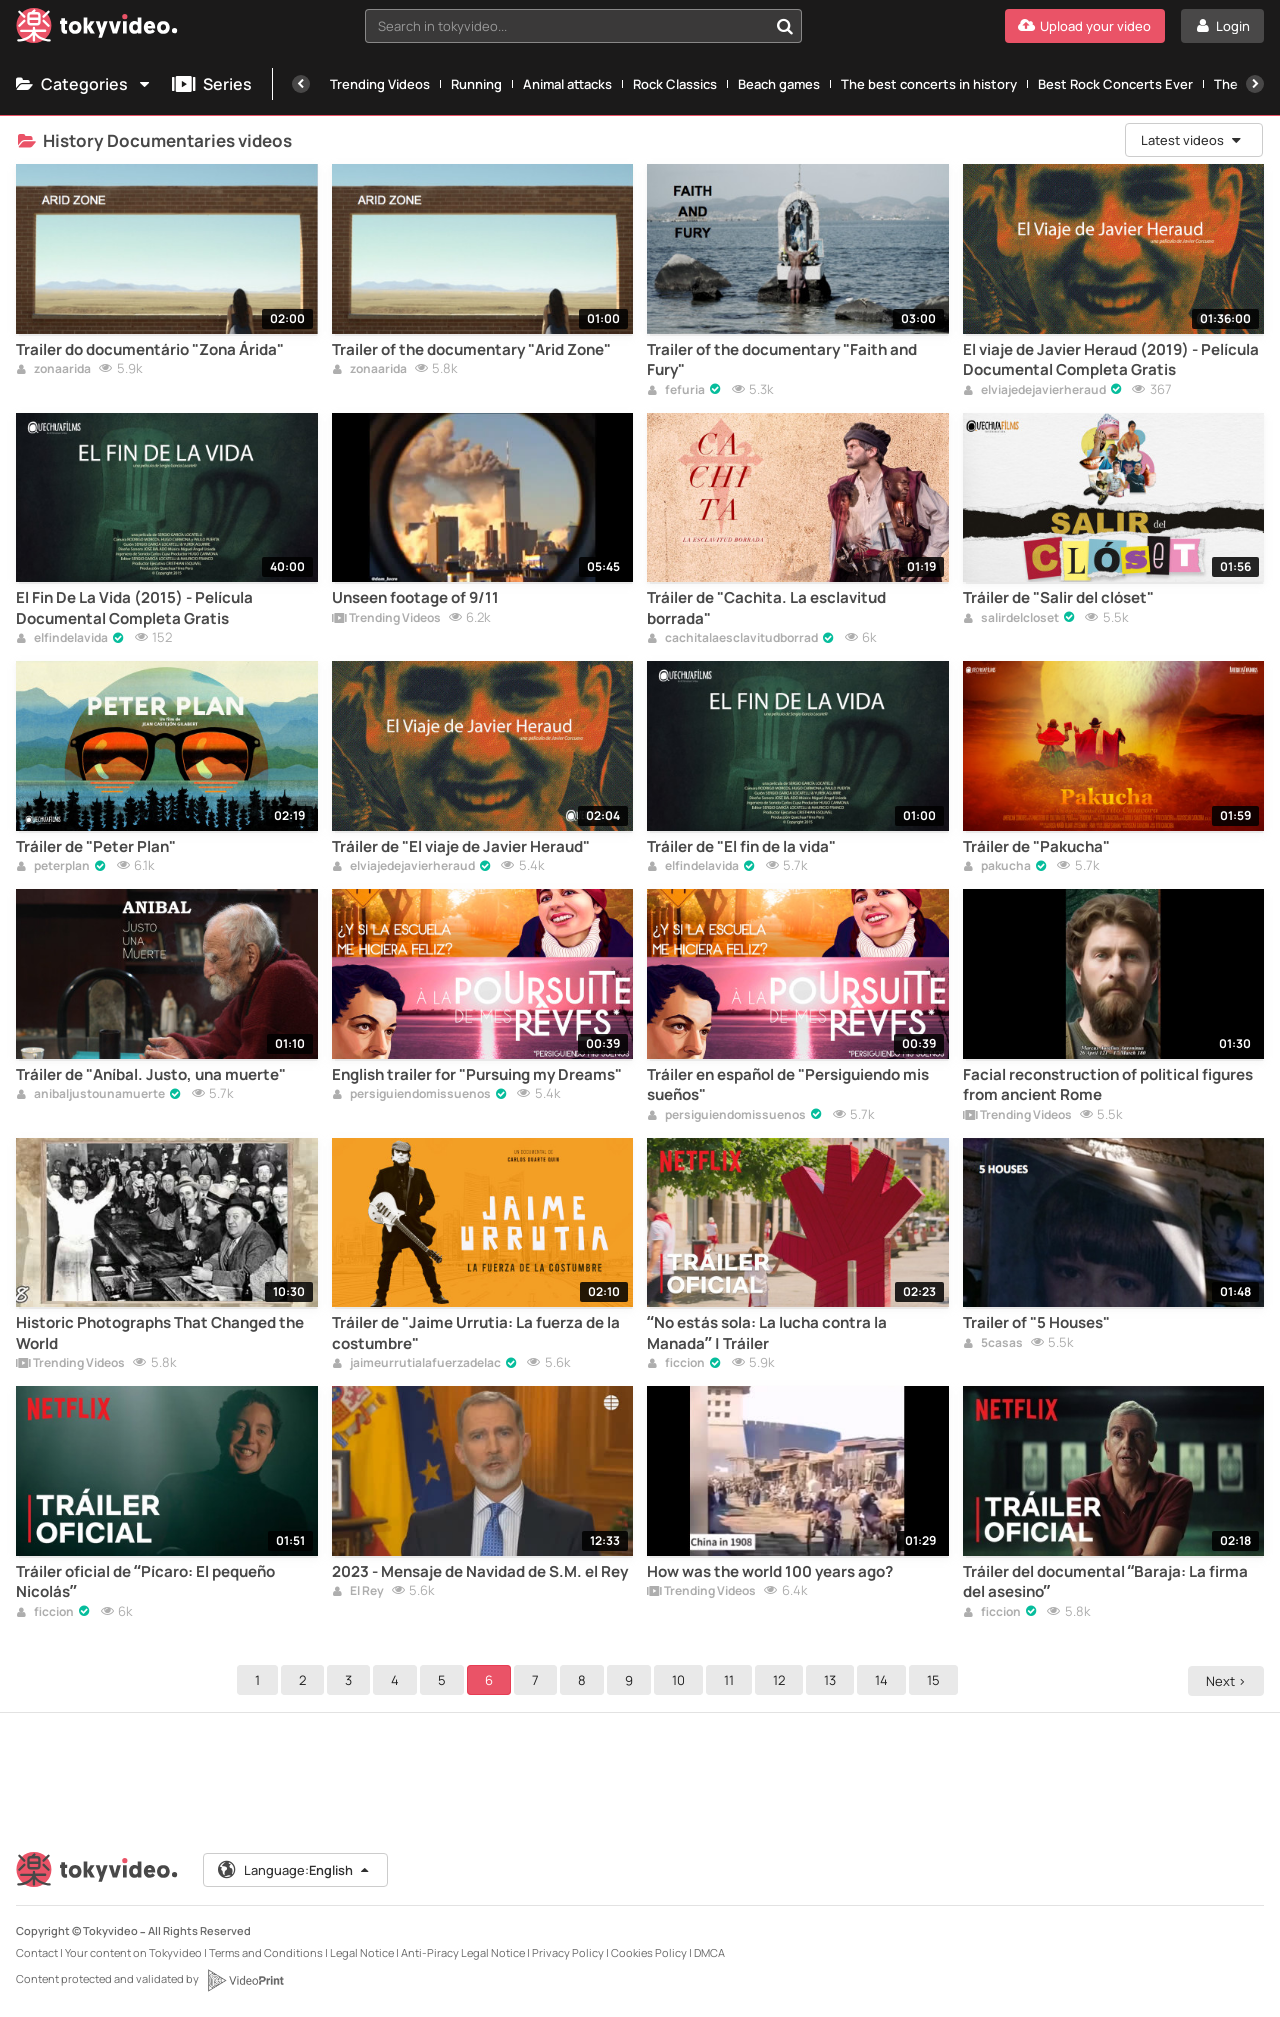  Describe the element at coordinates (90, 1095) in the screenshot. I see `anibaljustounamuerte` at that location.